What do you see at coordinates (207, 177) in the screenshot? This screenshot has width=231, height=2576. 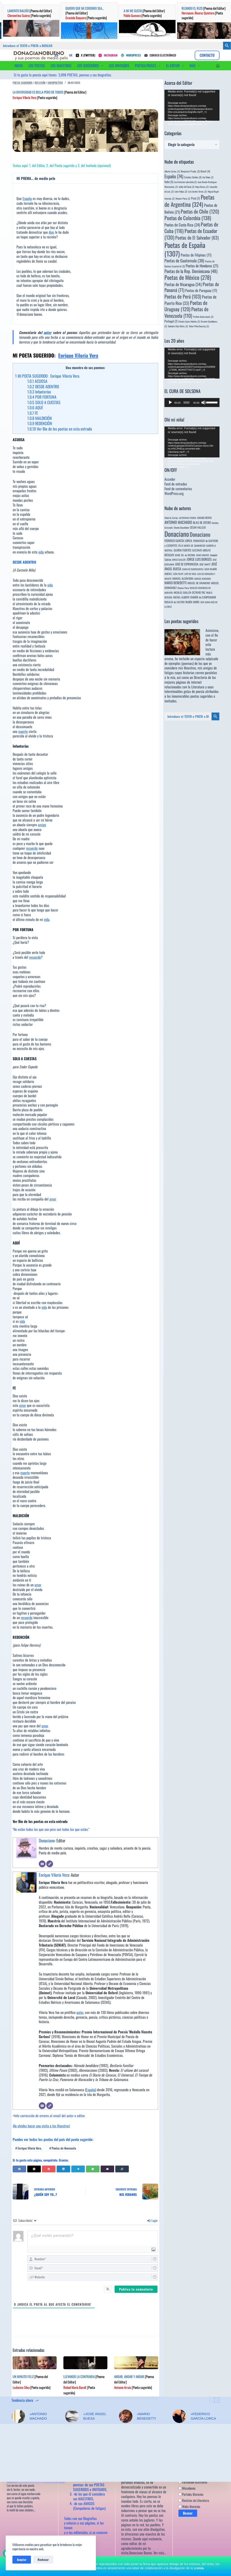 I see `Ida Vitale, [Ida Vitale, (2 elementos)]` at bounding box center [207, 177].